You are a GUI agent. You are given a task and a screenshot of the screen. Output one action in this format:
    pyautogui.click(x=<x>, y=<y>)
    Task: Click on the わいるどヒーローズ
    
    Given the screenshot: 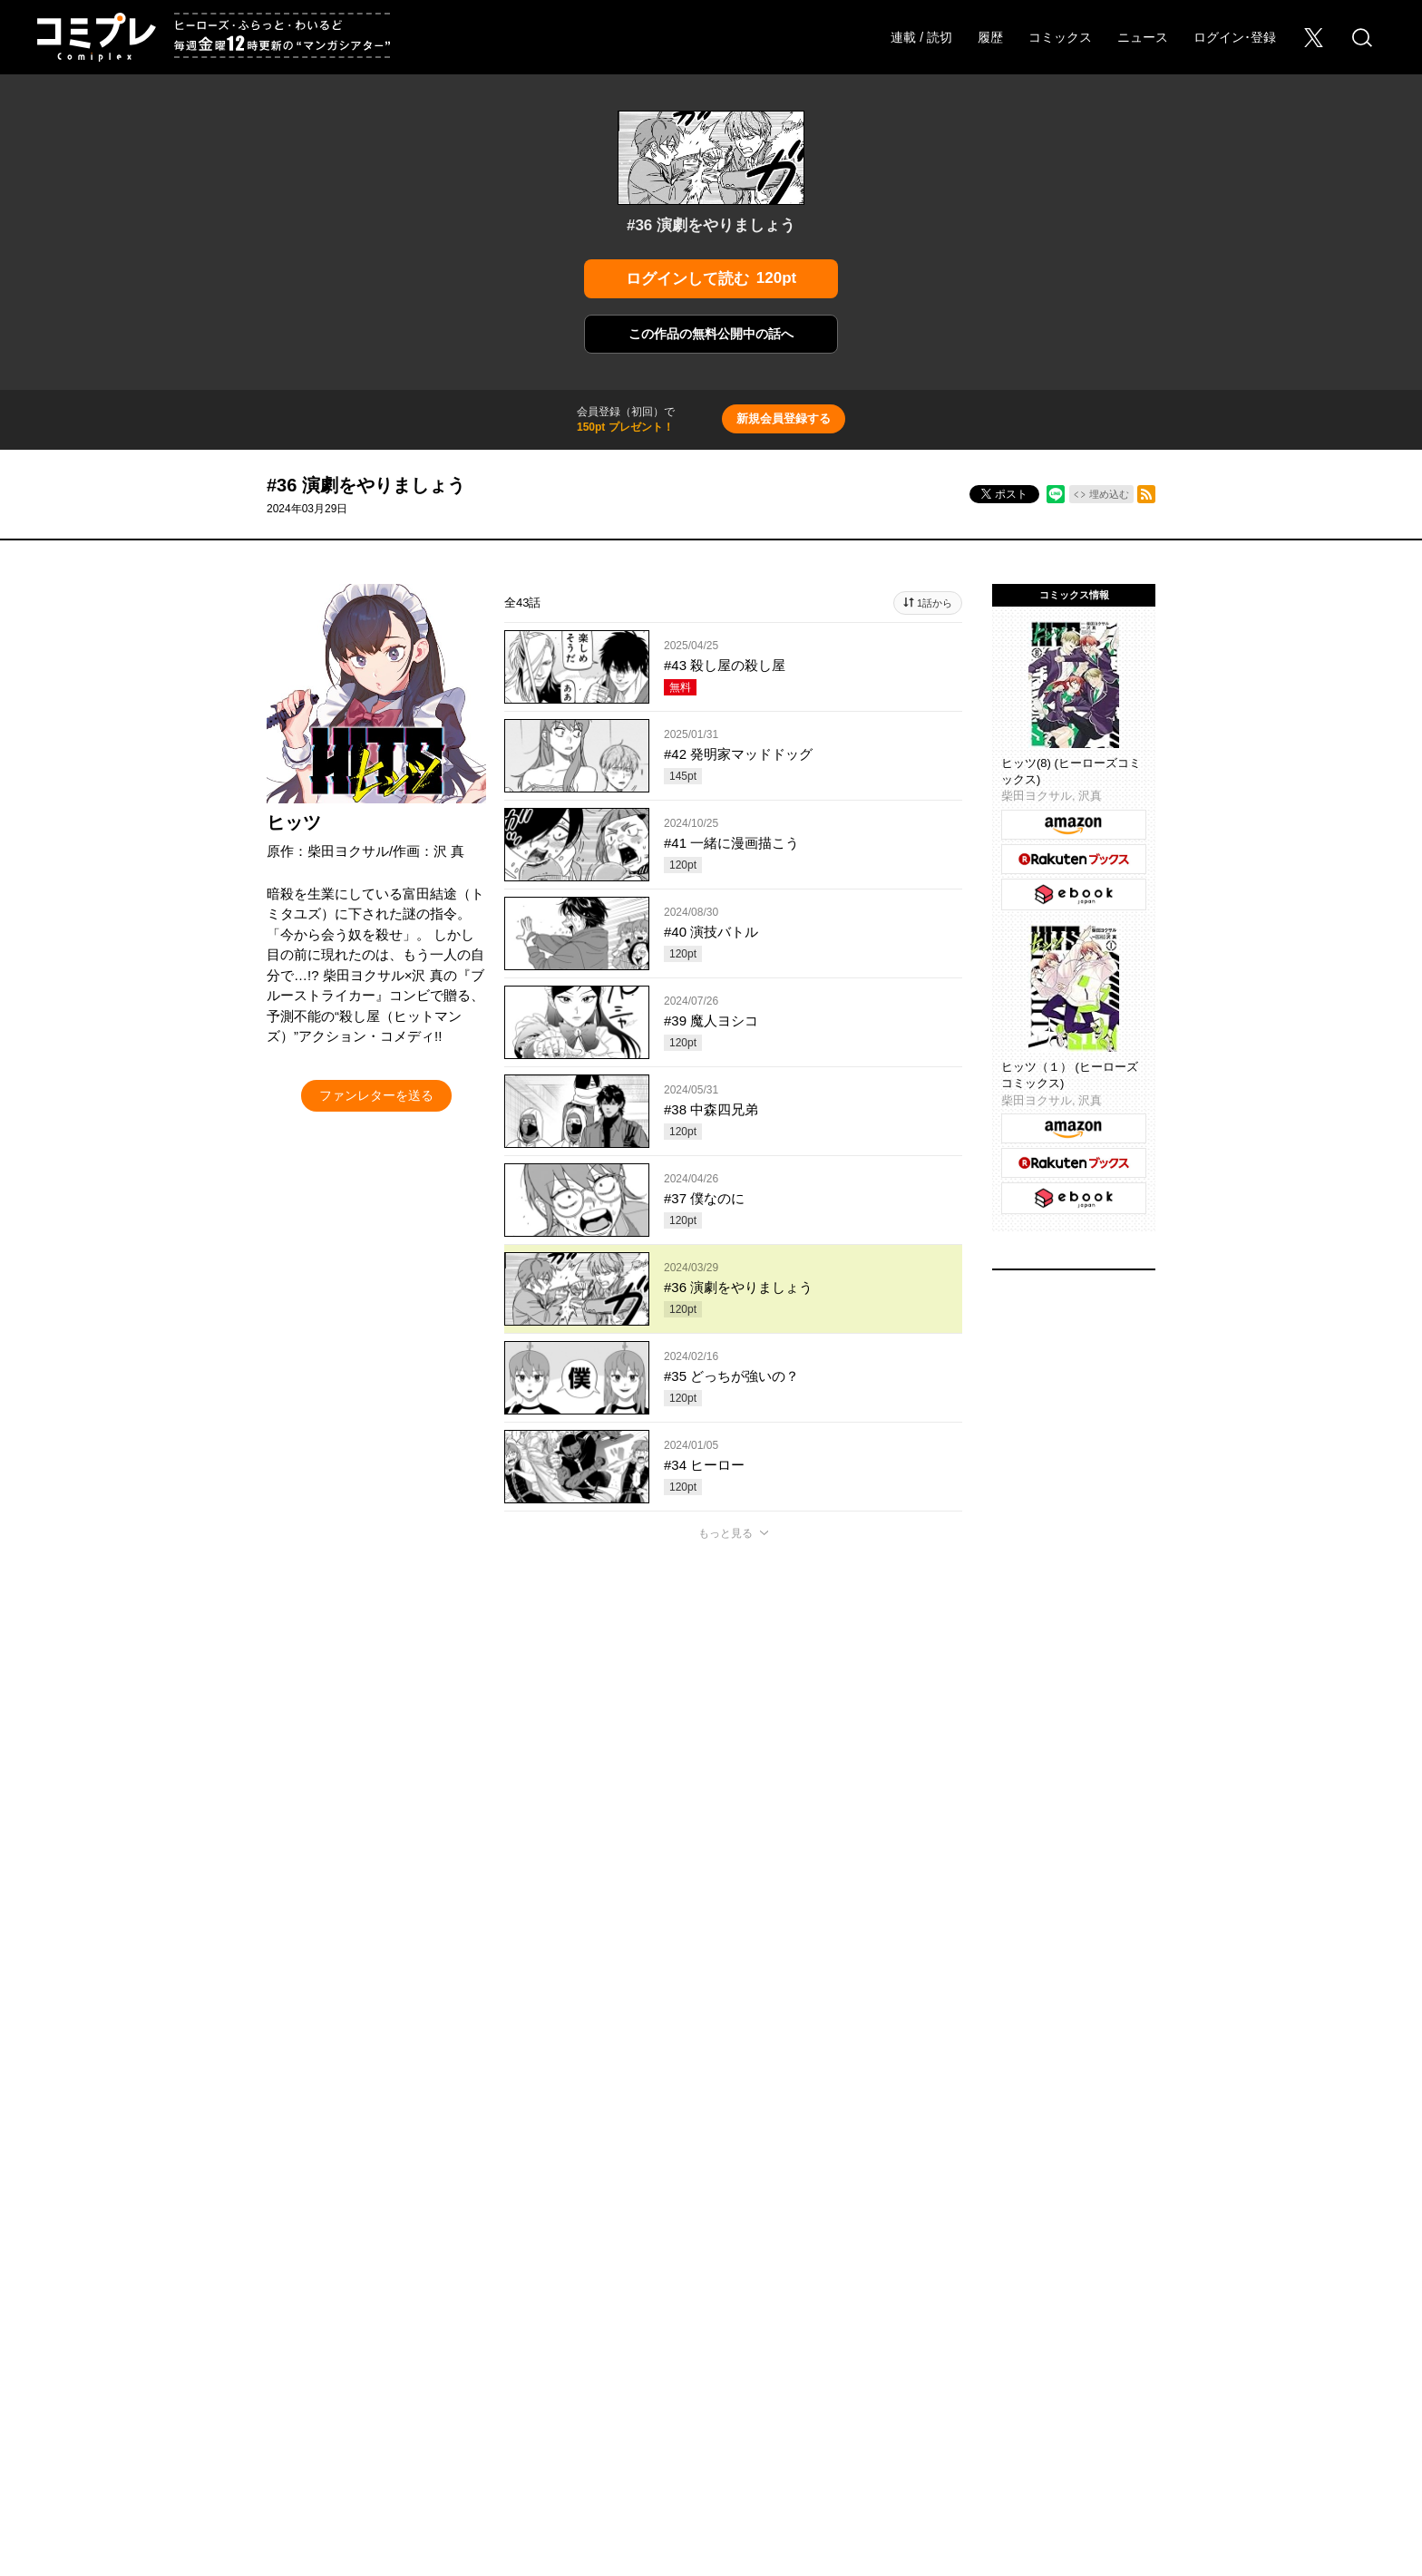 What is the action you would take?
    pyautogui.click(x=893, y=2170)
    